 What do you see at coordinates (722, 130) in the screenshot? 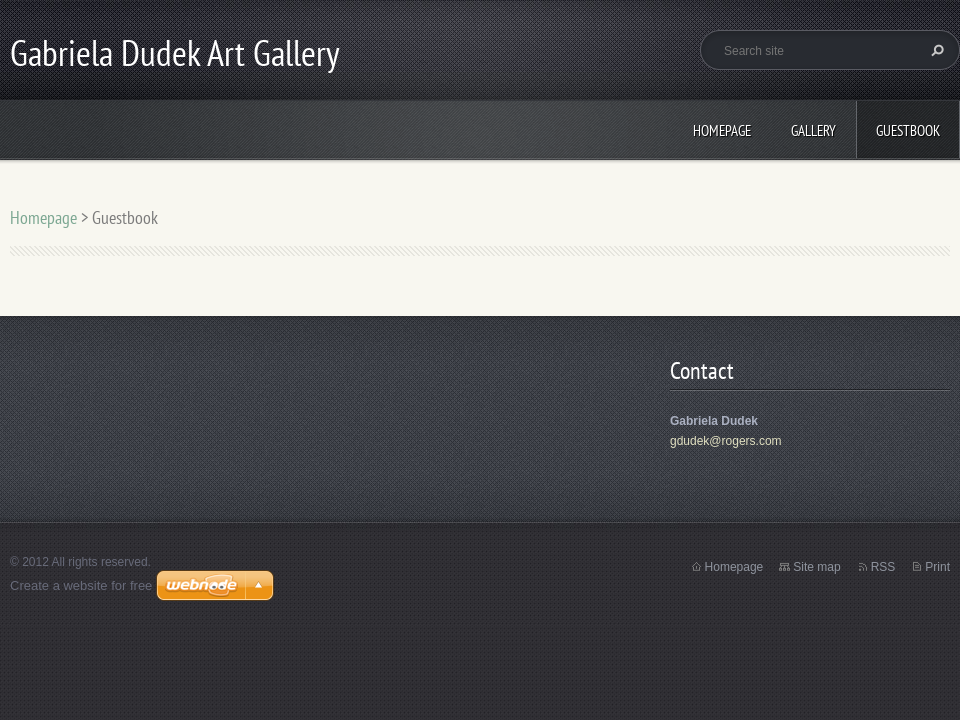
I see `Homepage` at bounding box center [722, 130].